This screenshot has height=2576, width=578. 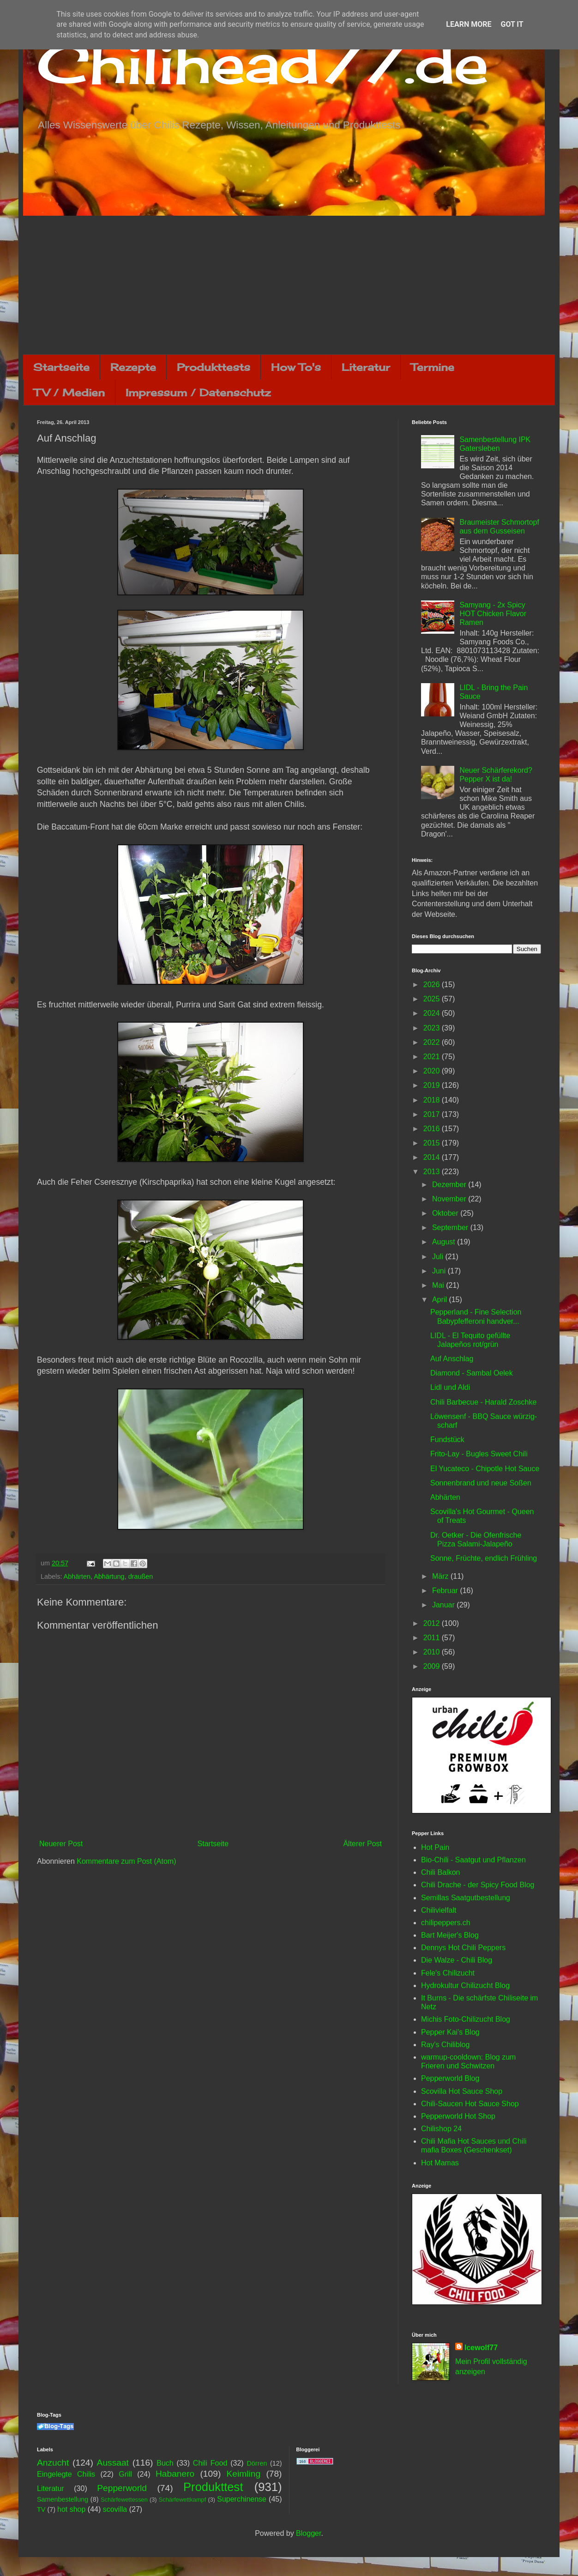 I want to click on 2010, so click(x=432, y=1652).